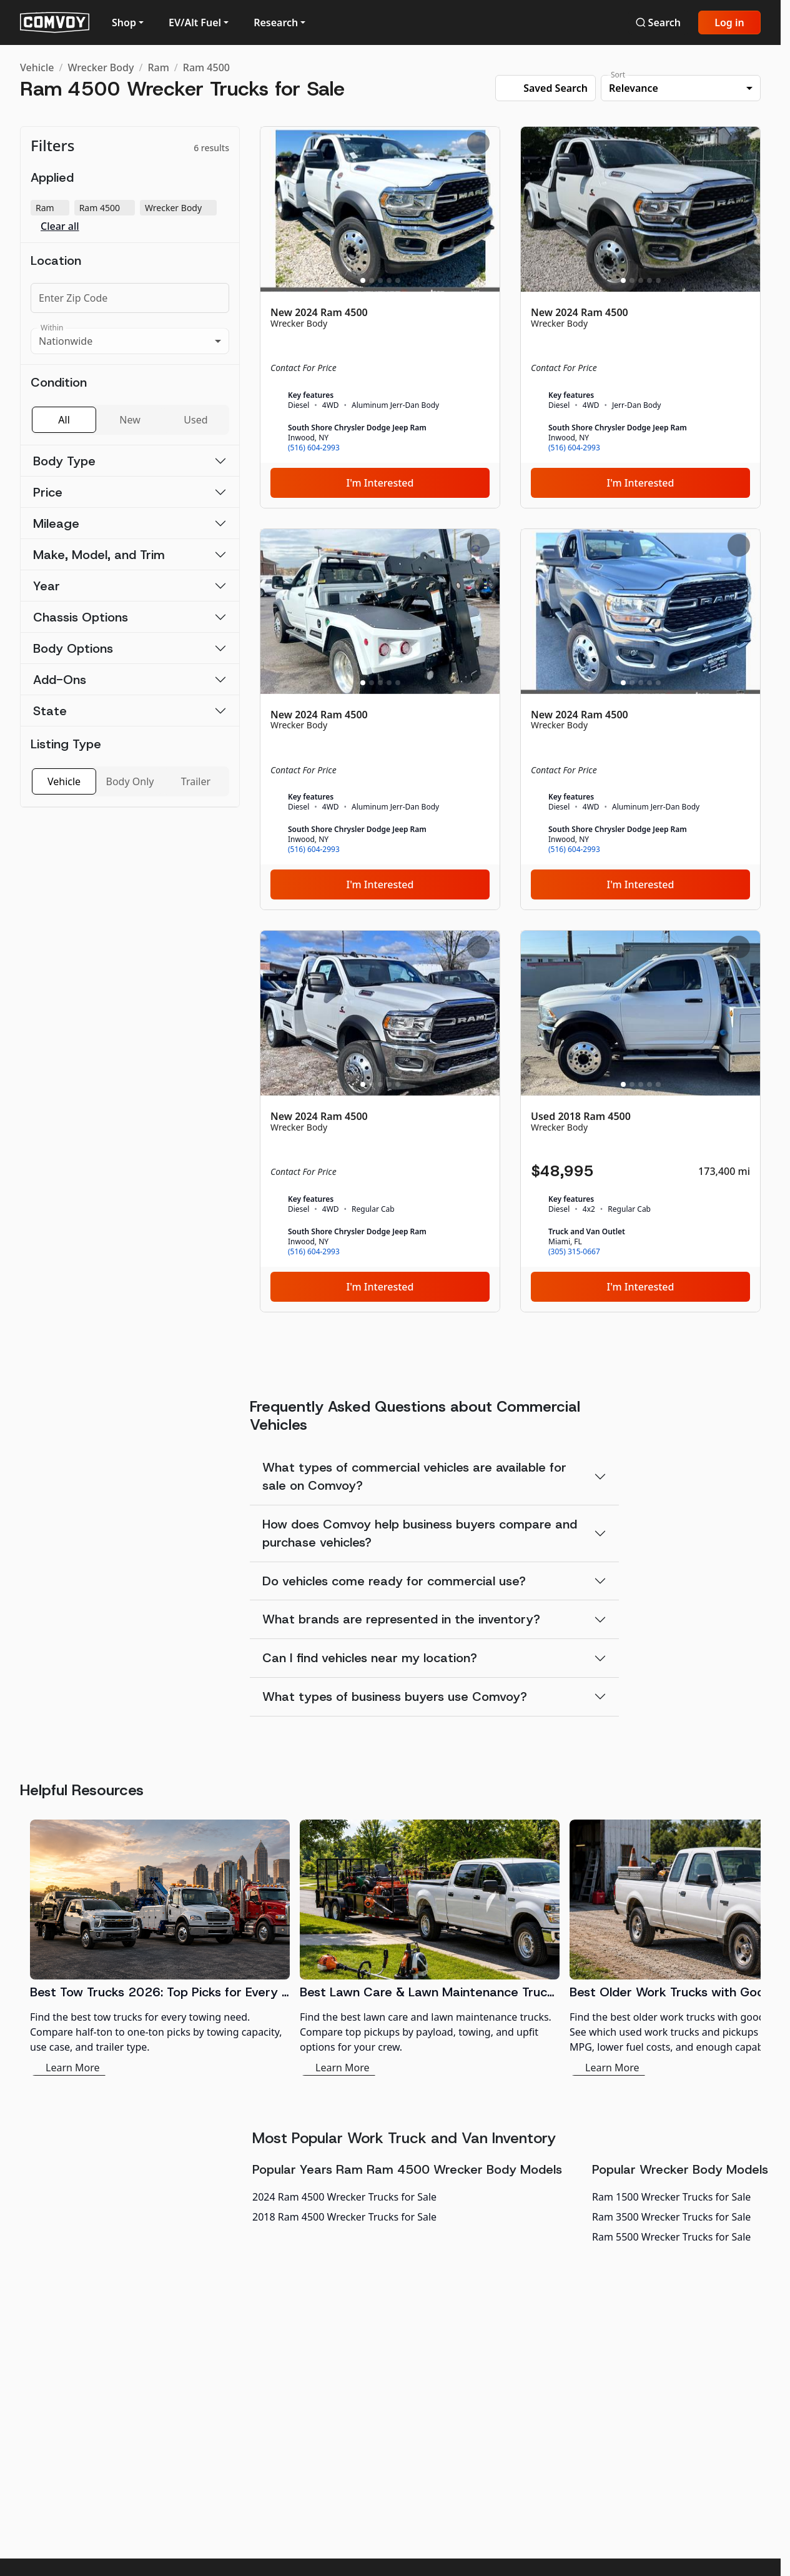 The image size is (790, 2576). Describe the element at coordinates (206, 67) in the screenshot. I see `Ram 4500` at that location.